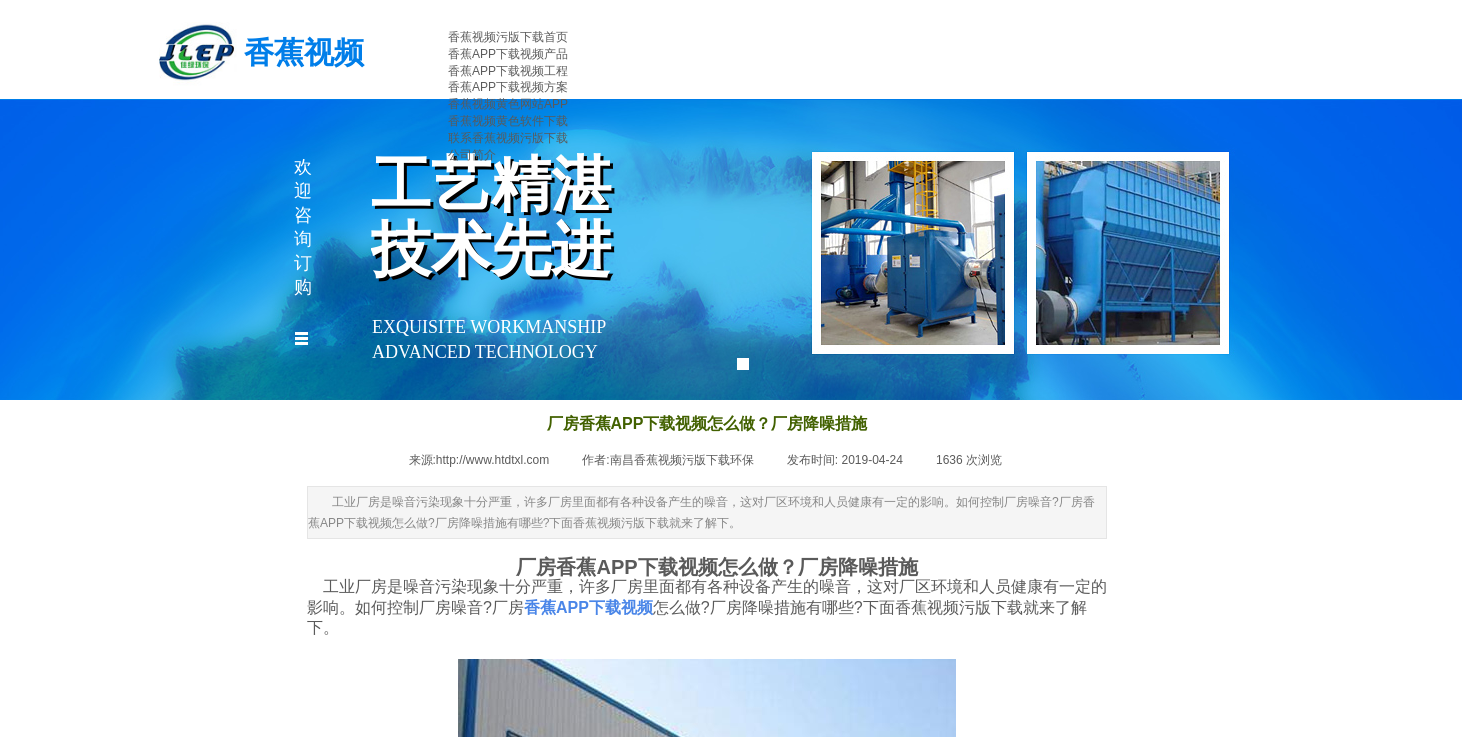 The height and width of the screenshot is (737, 1462). I want to click on 香蕉视频黄色网站APP, so click(508, 104).